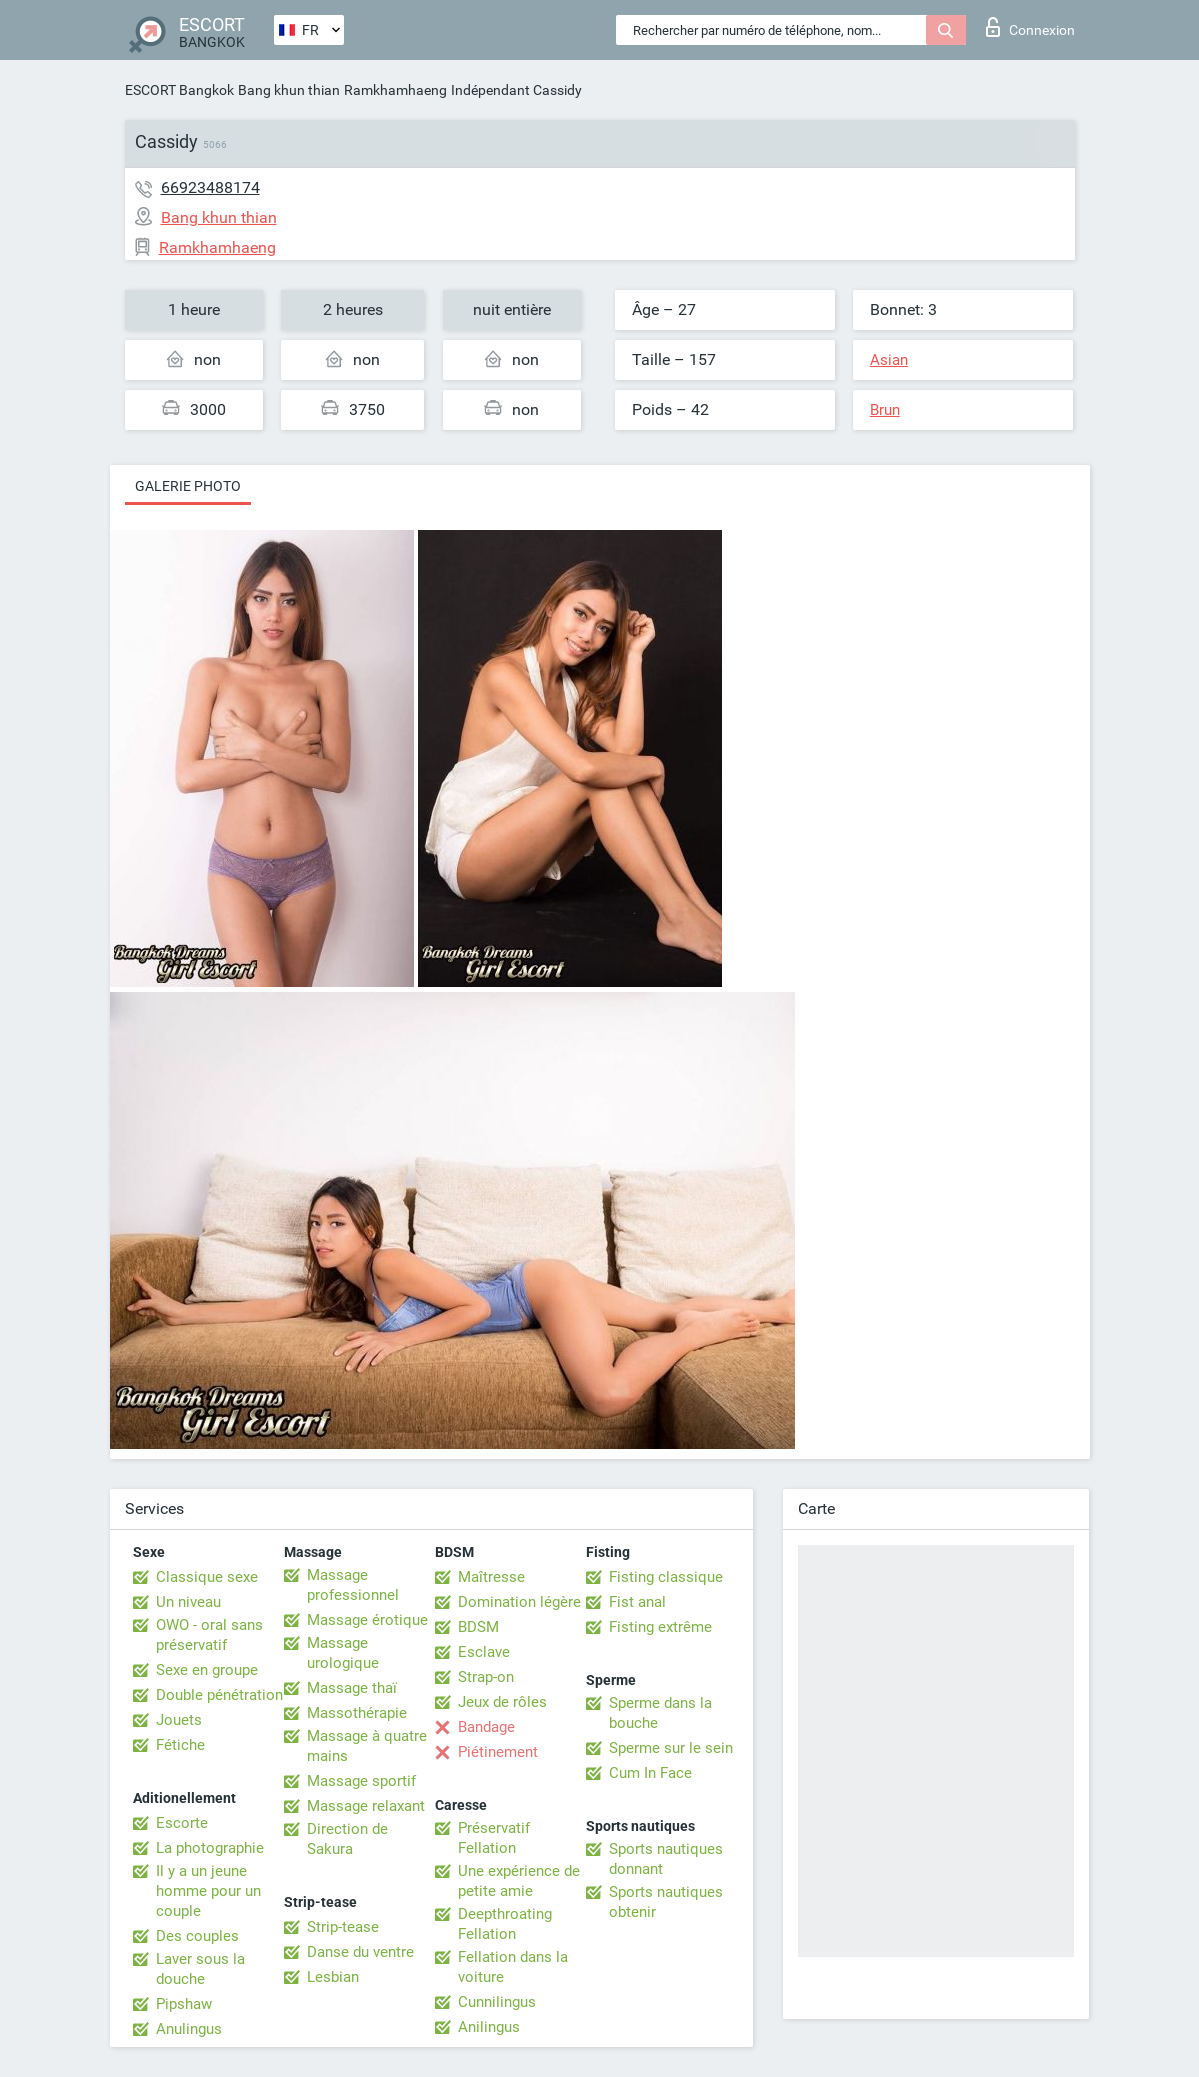 The image size is (1199, 2077). I want to click on Piétinement, so click(498, 1752).